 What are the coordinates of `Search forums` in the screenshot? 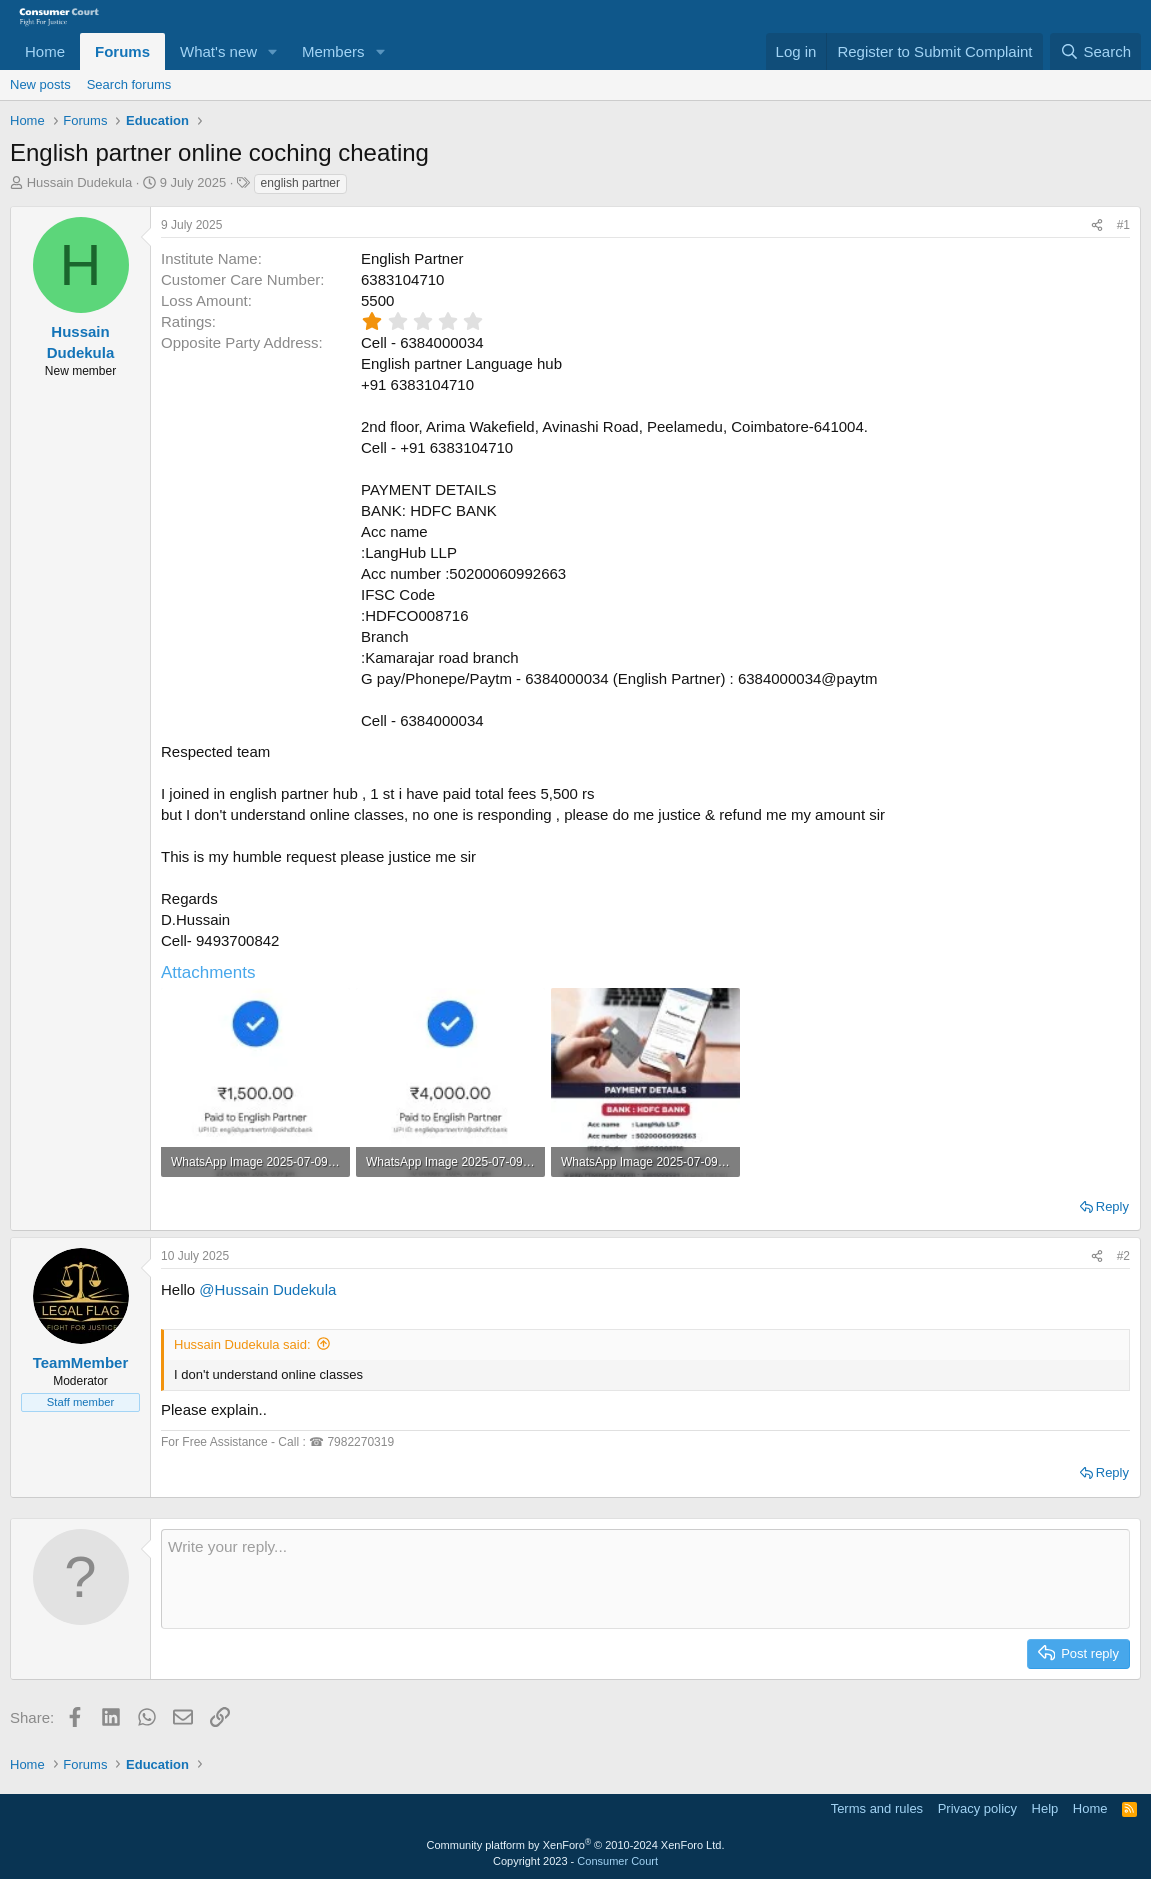 It's located at (129, 84).